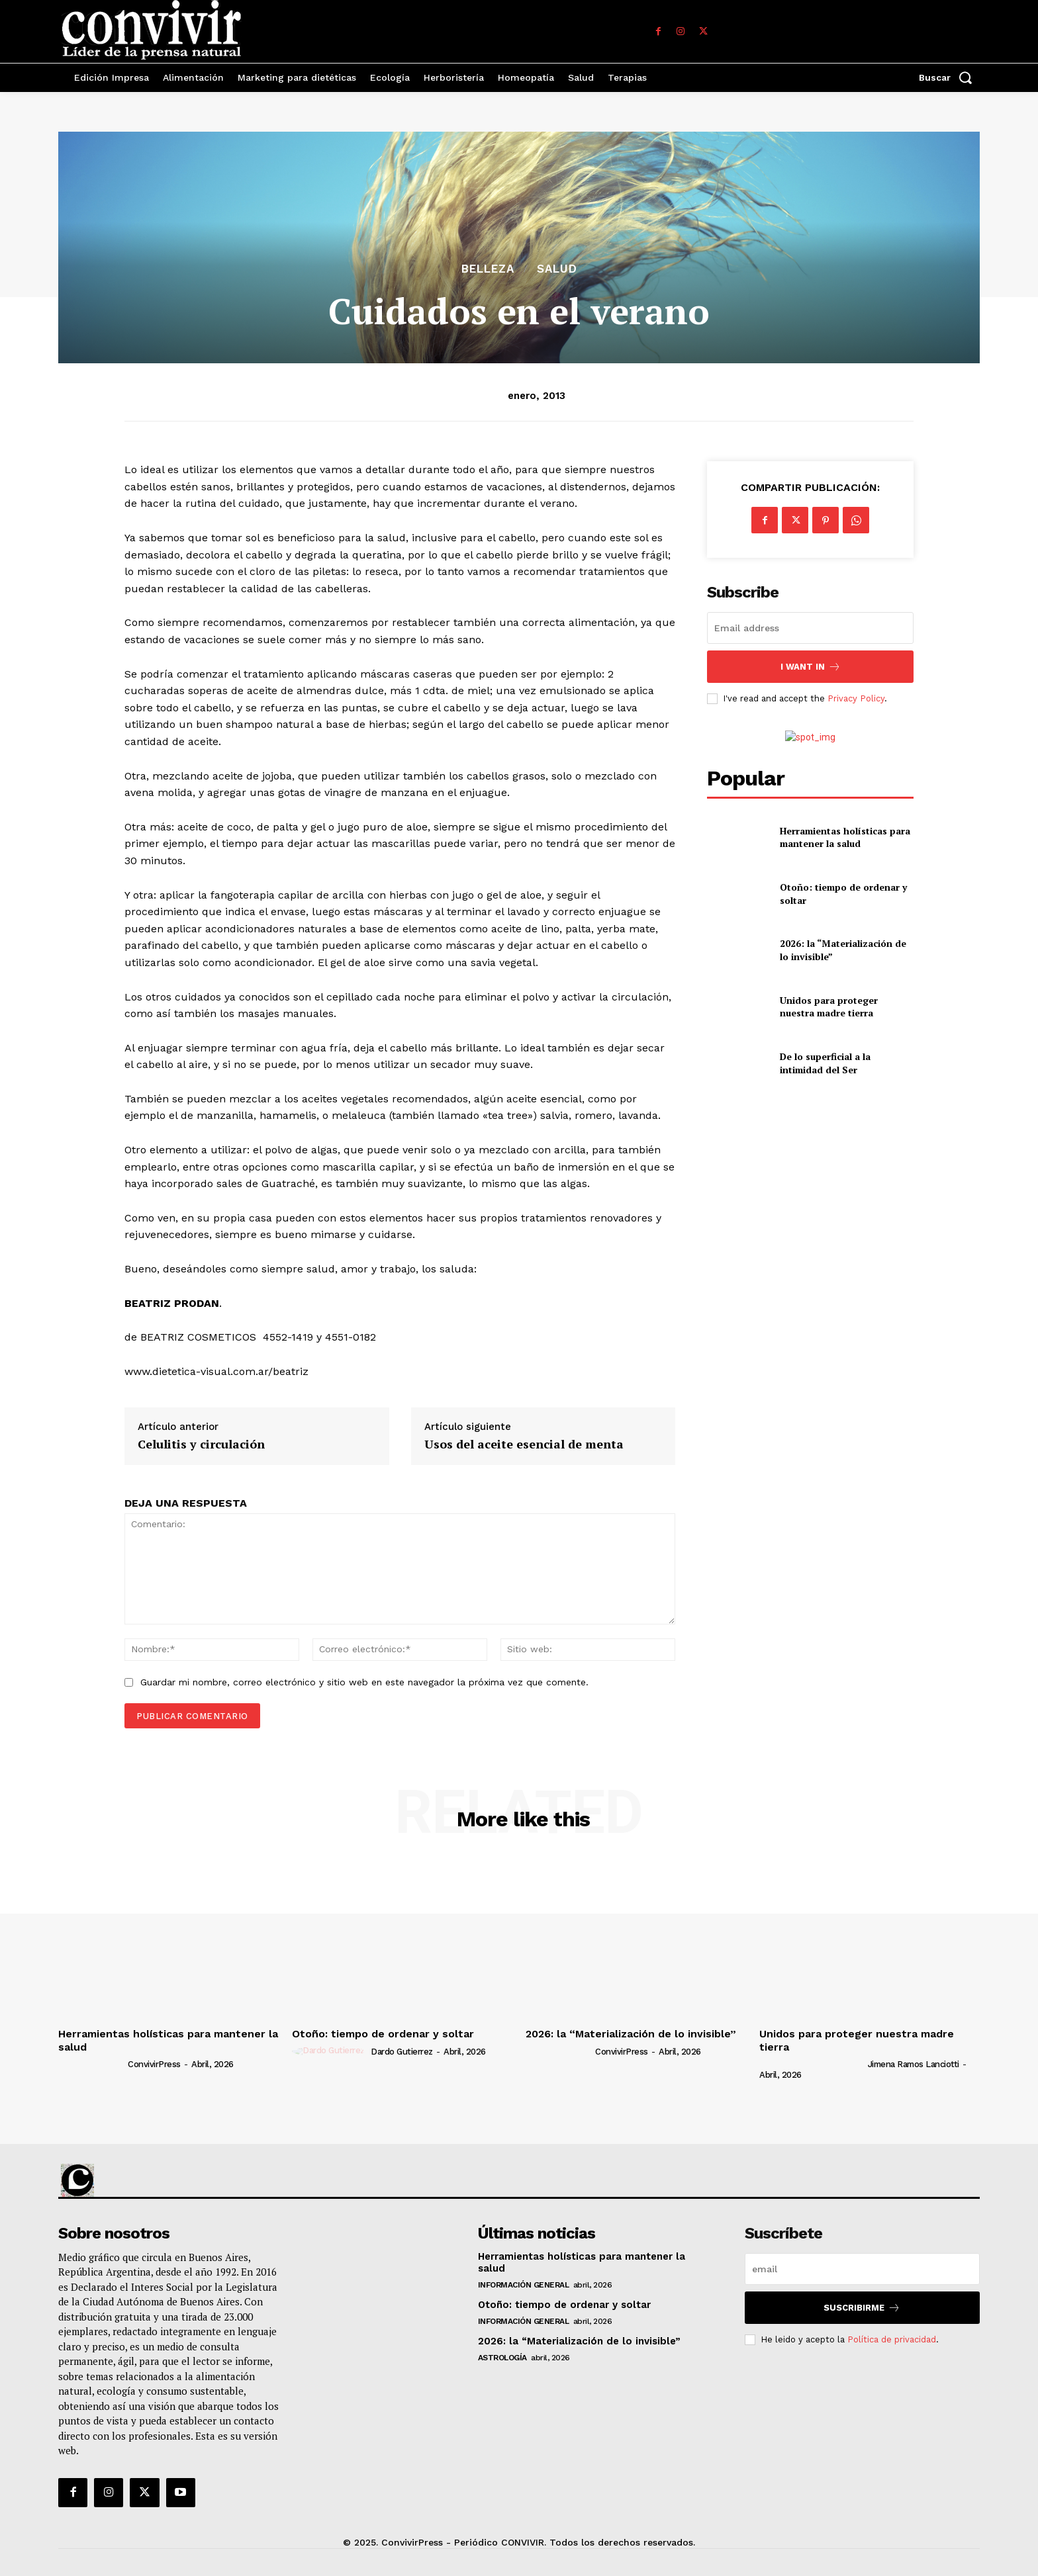 Image resolution: width=1038 pixels, height=2576 pixels. What do you see at coordinates (891, 2339) in the screenshot?
I see `Política de privacidad` at bounding box center [891, 2339].